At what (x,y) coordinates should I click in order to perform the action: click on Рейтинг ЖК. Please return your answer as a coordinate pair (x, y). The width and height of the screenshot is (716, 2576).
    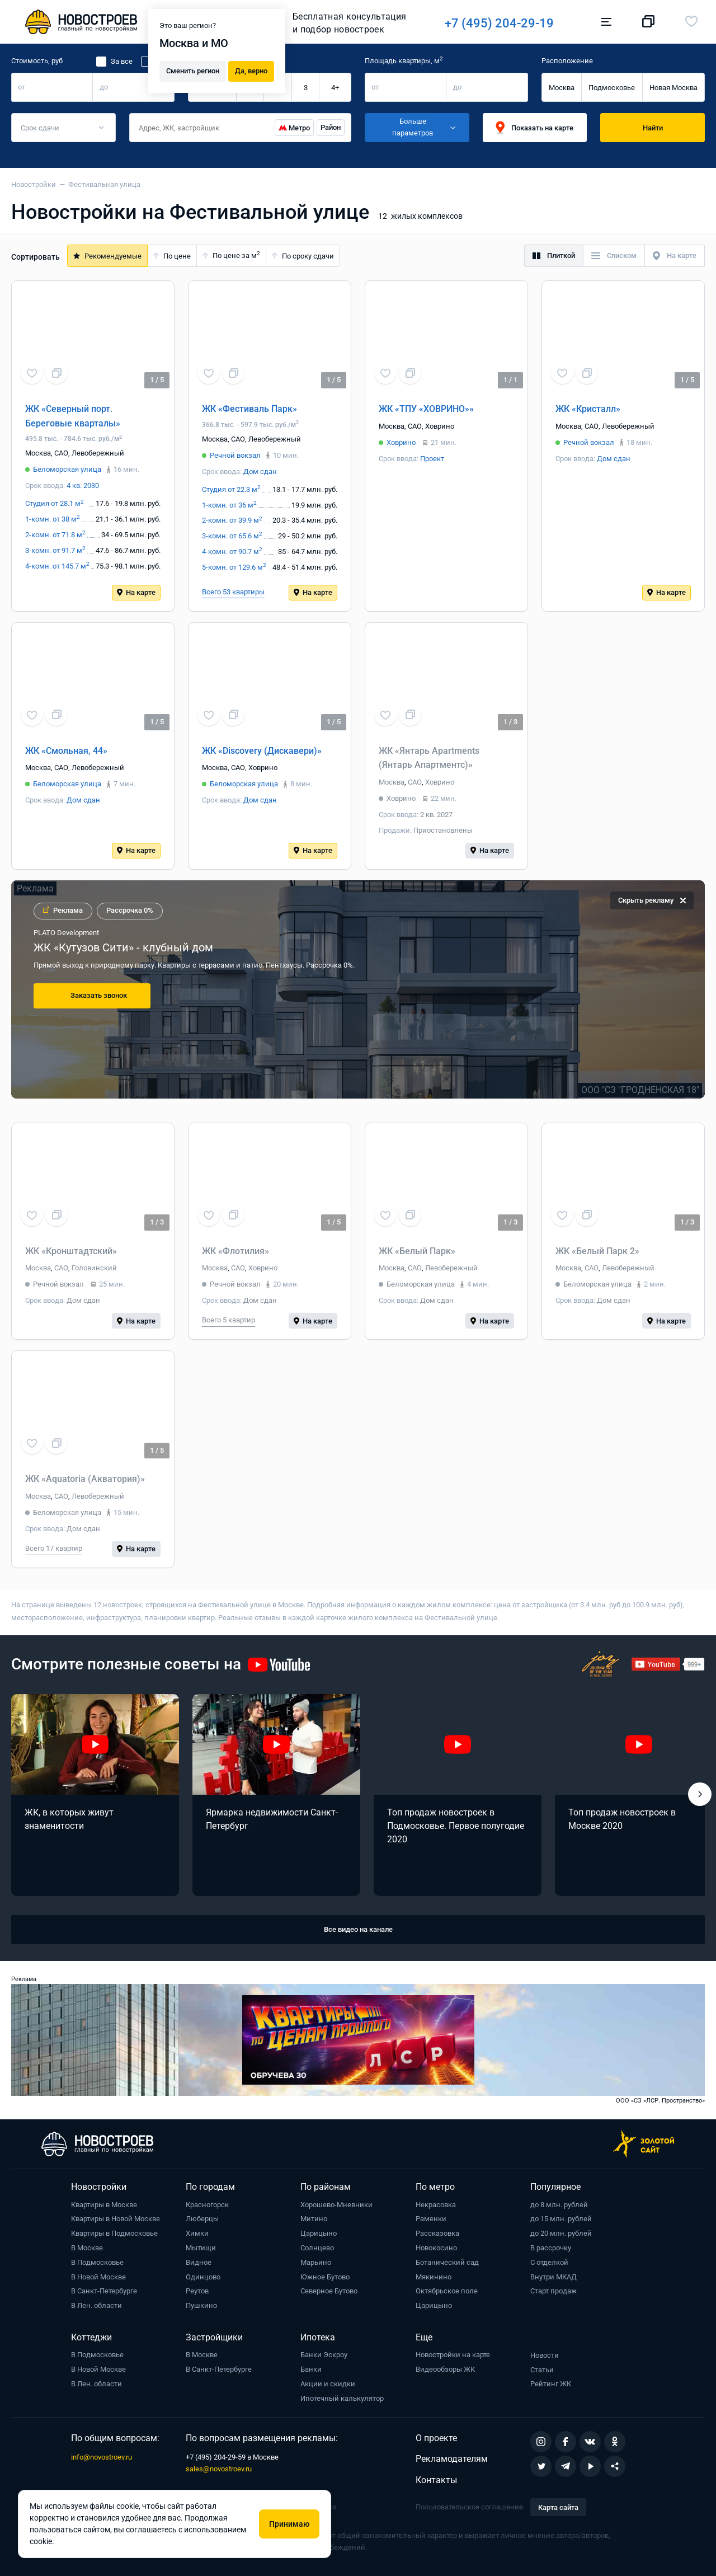
    Looking at the image, I should click on (550, 2384).